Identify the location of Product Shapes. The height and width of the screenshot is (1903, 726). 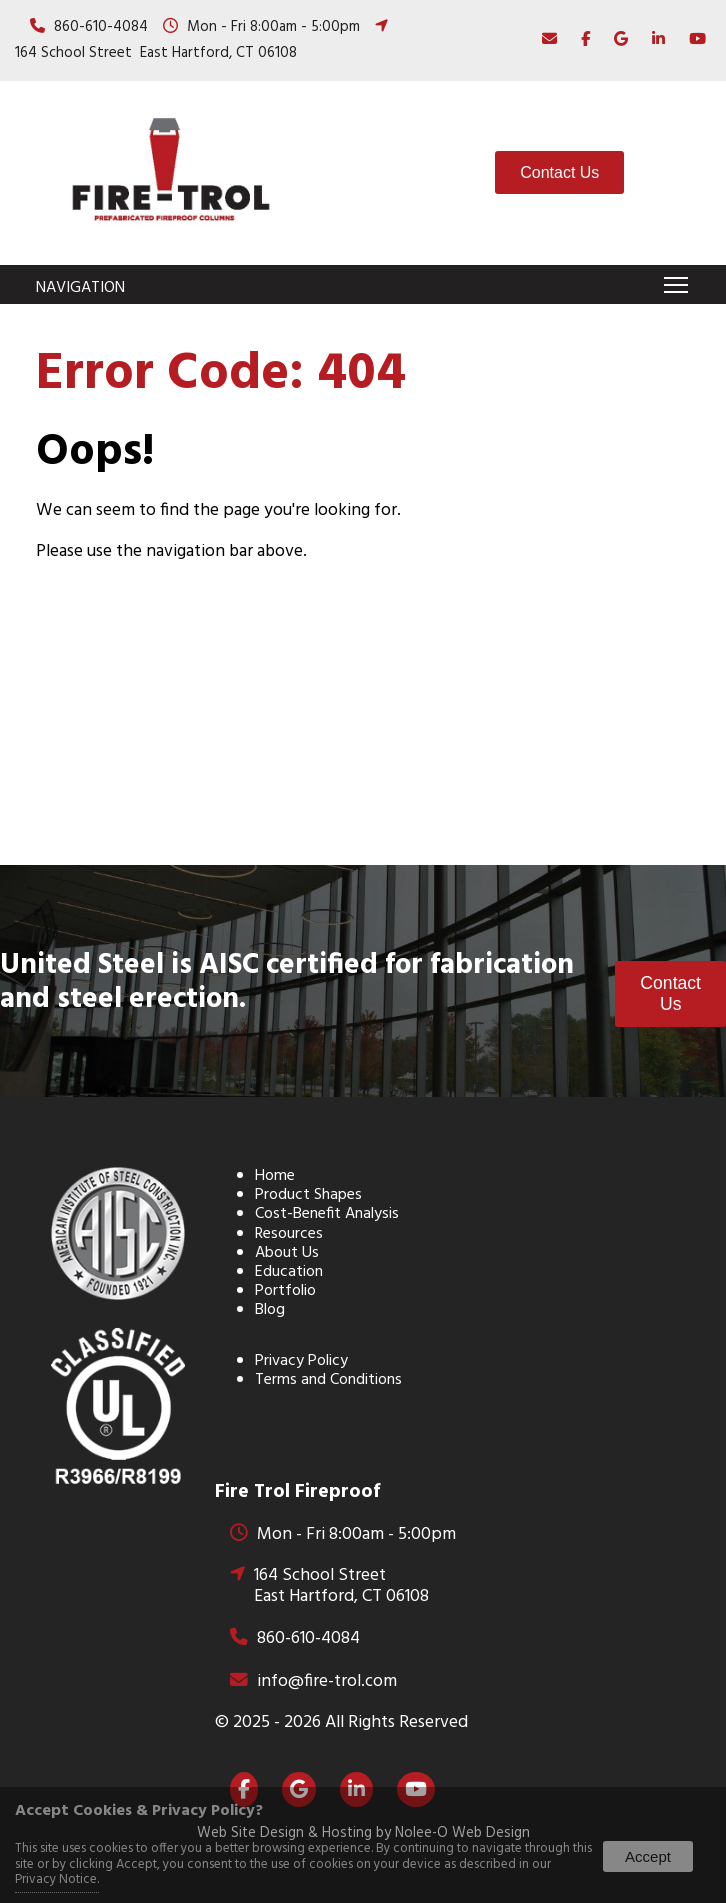
(308, 1195).